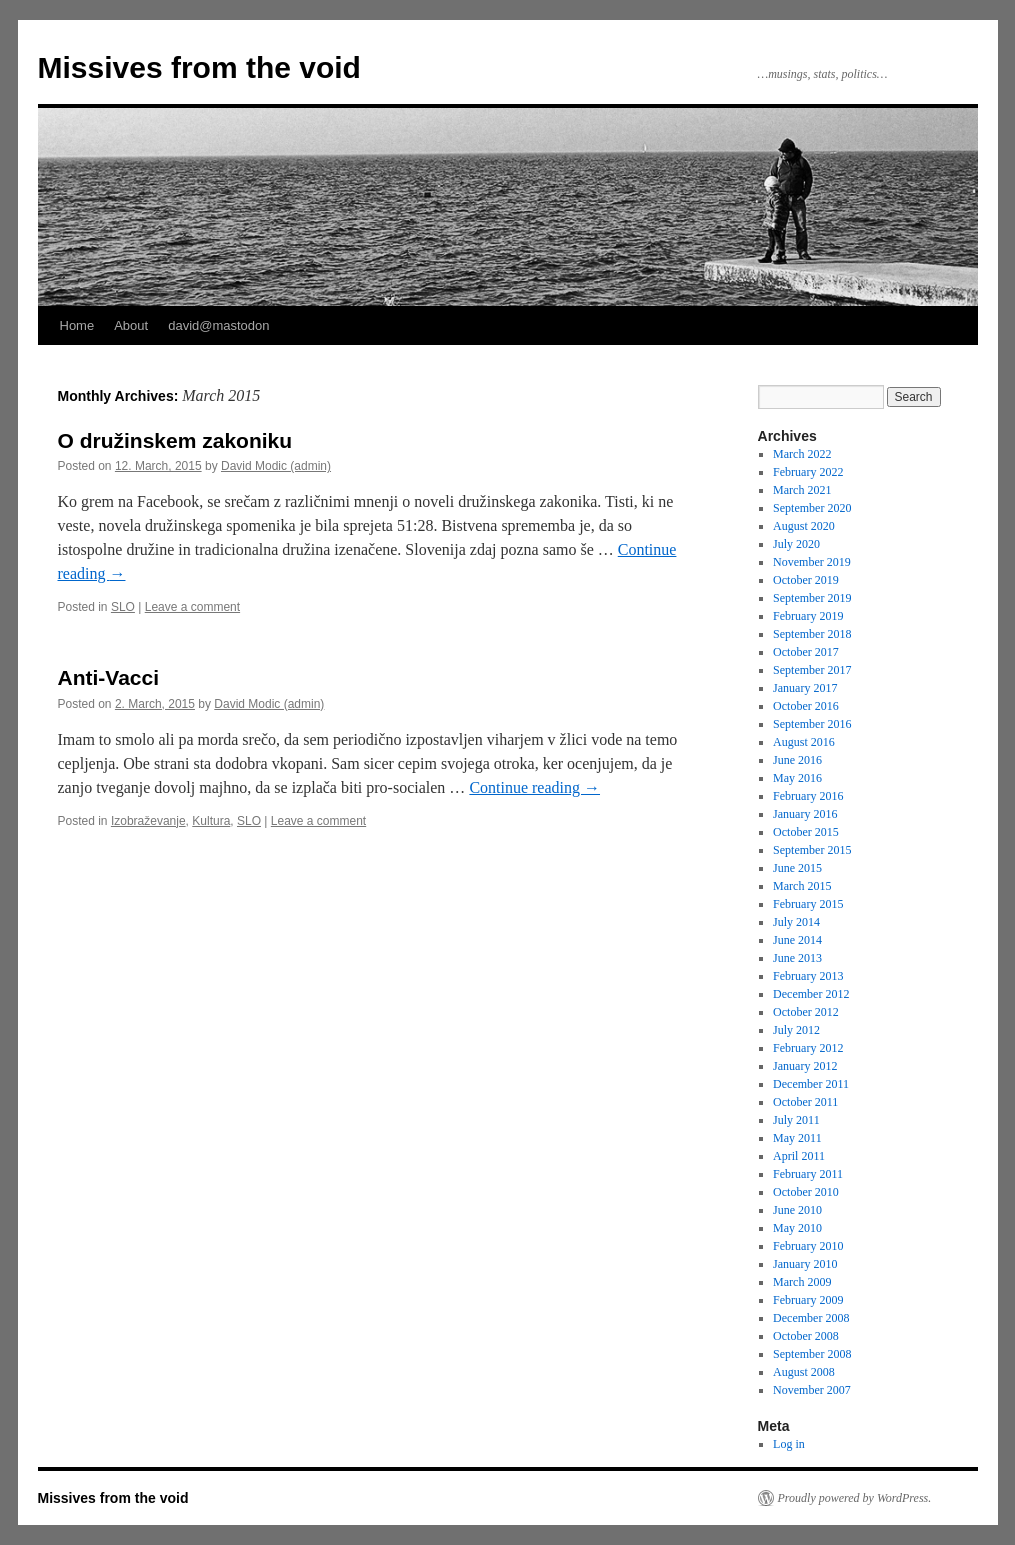  I want to click on SLO, so click(123, 607).